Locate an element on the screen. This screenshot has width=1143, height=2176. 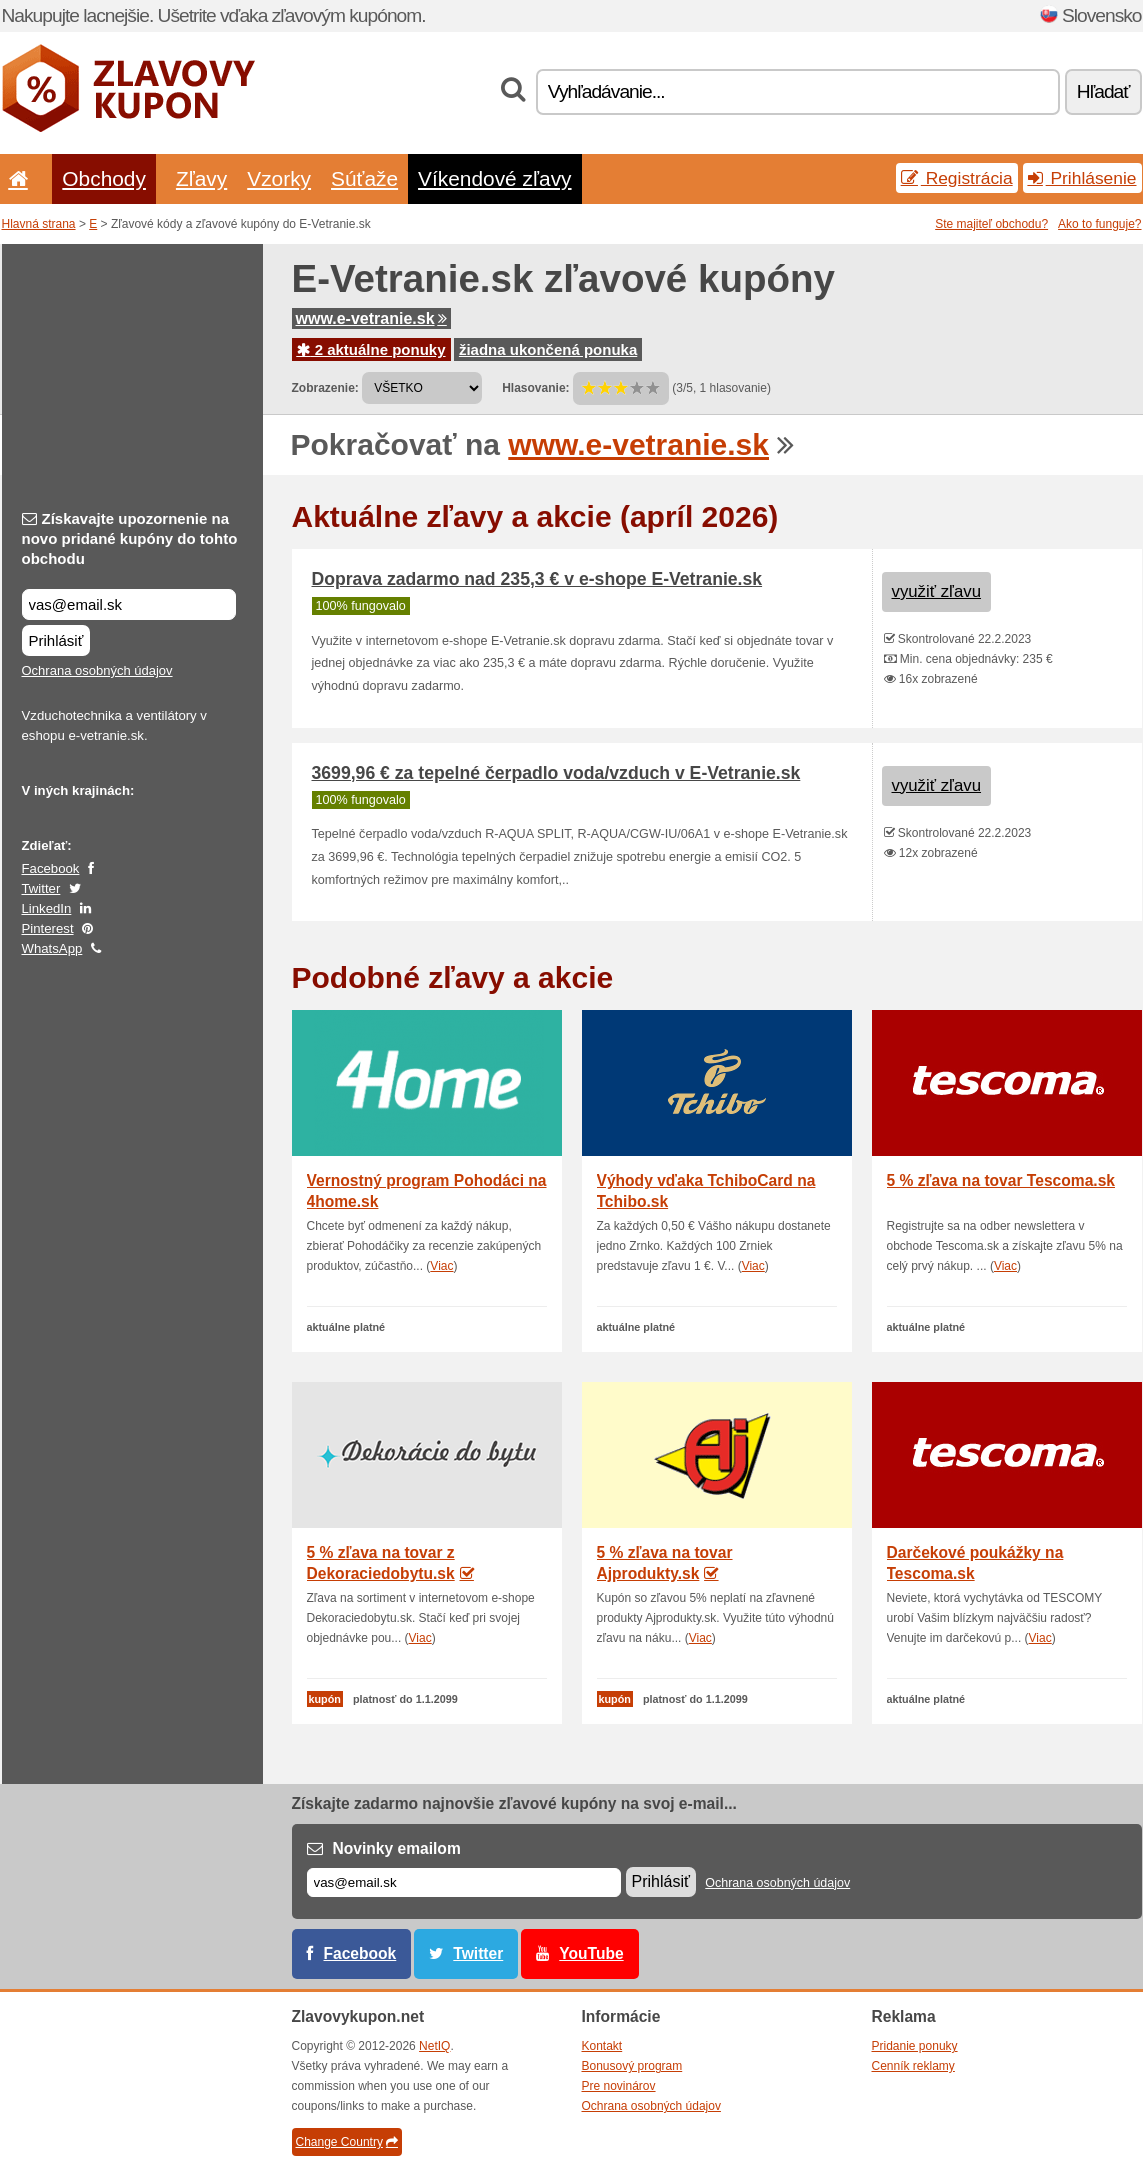
Súťaže is located at coordinates (364, 178).